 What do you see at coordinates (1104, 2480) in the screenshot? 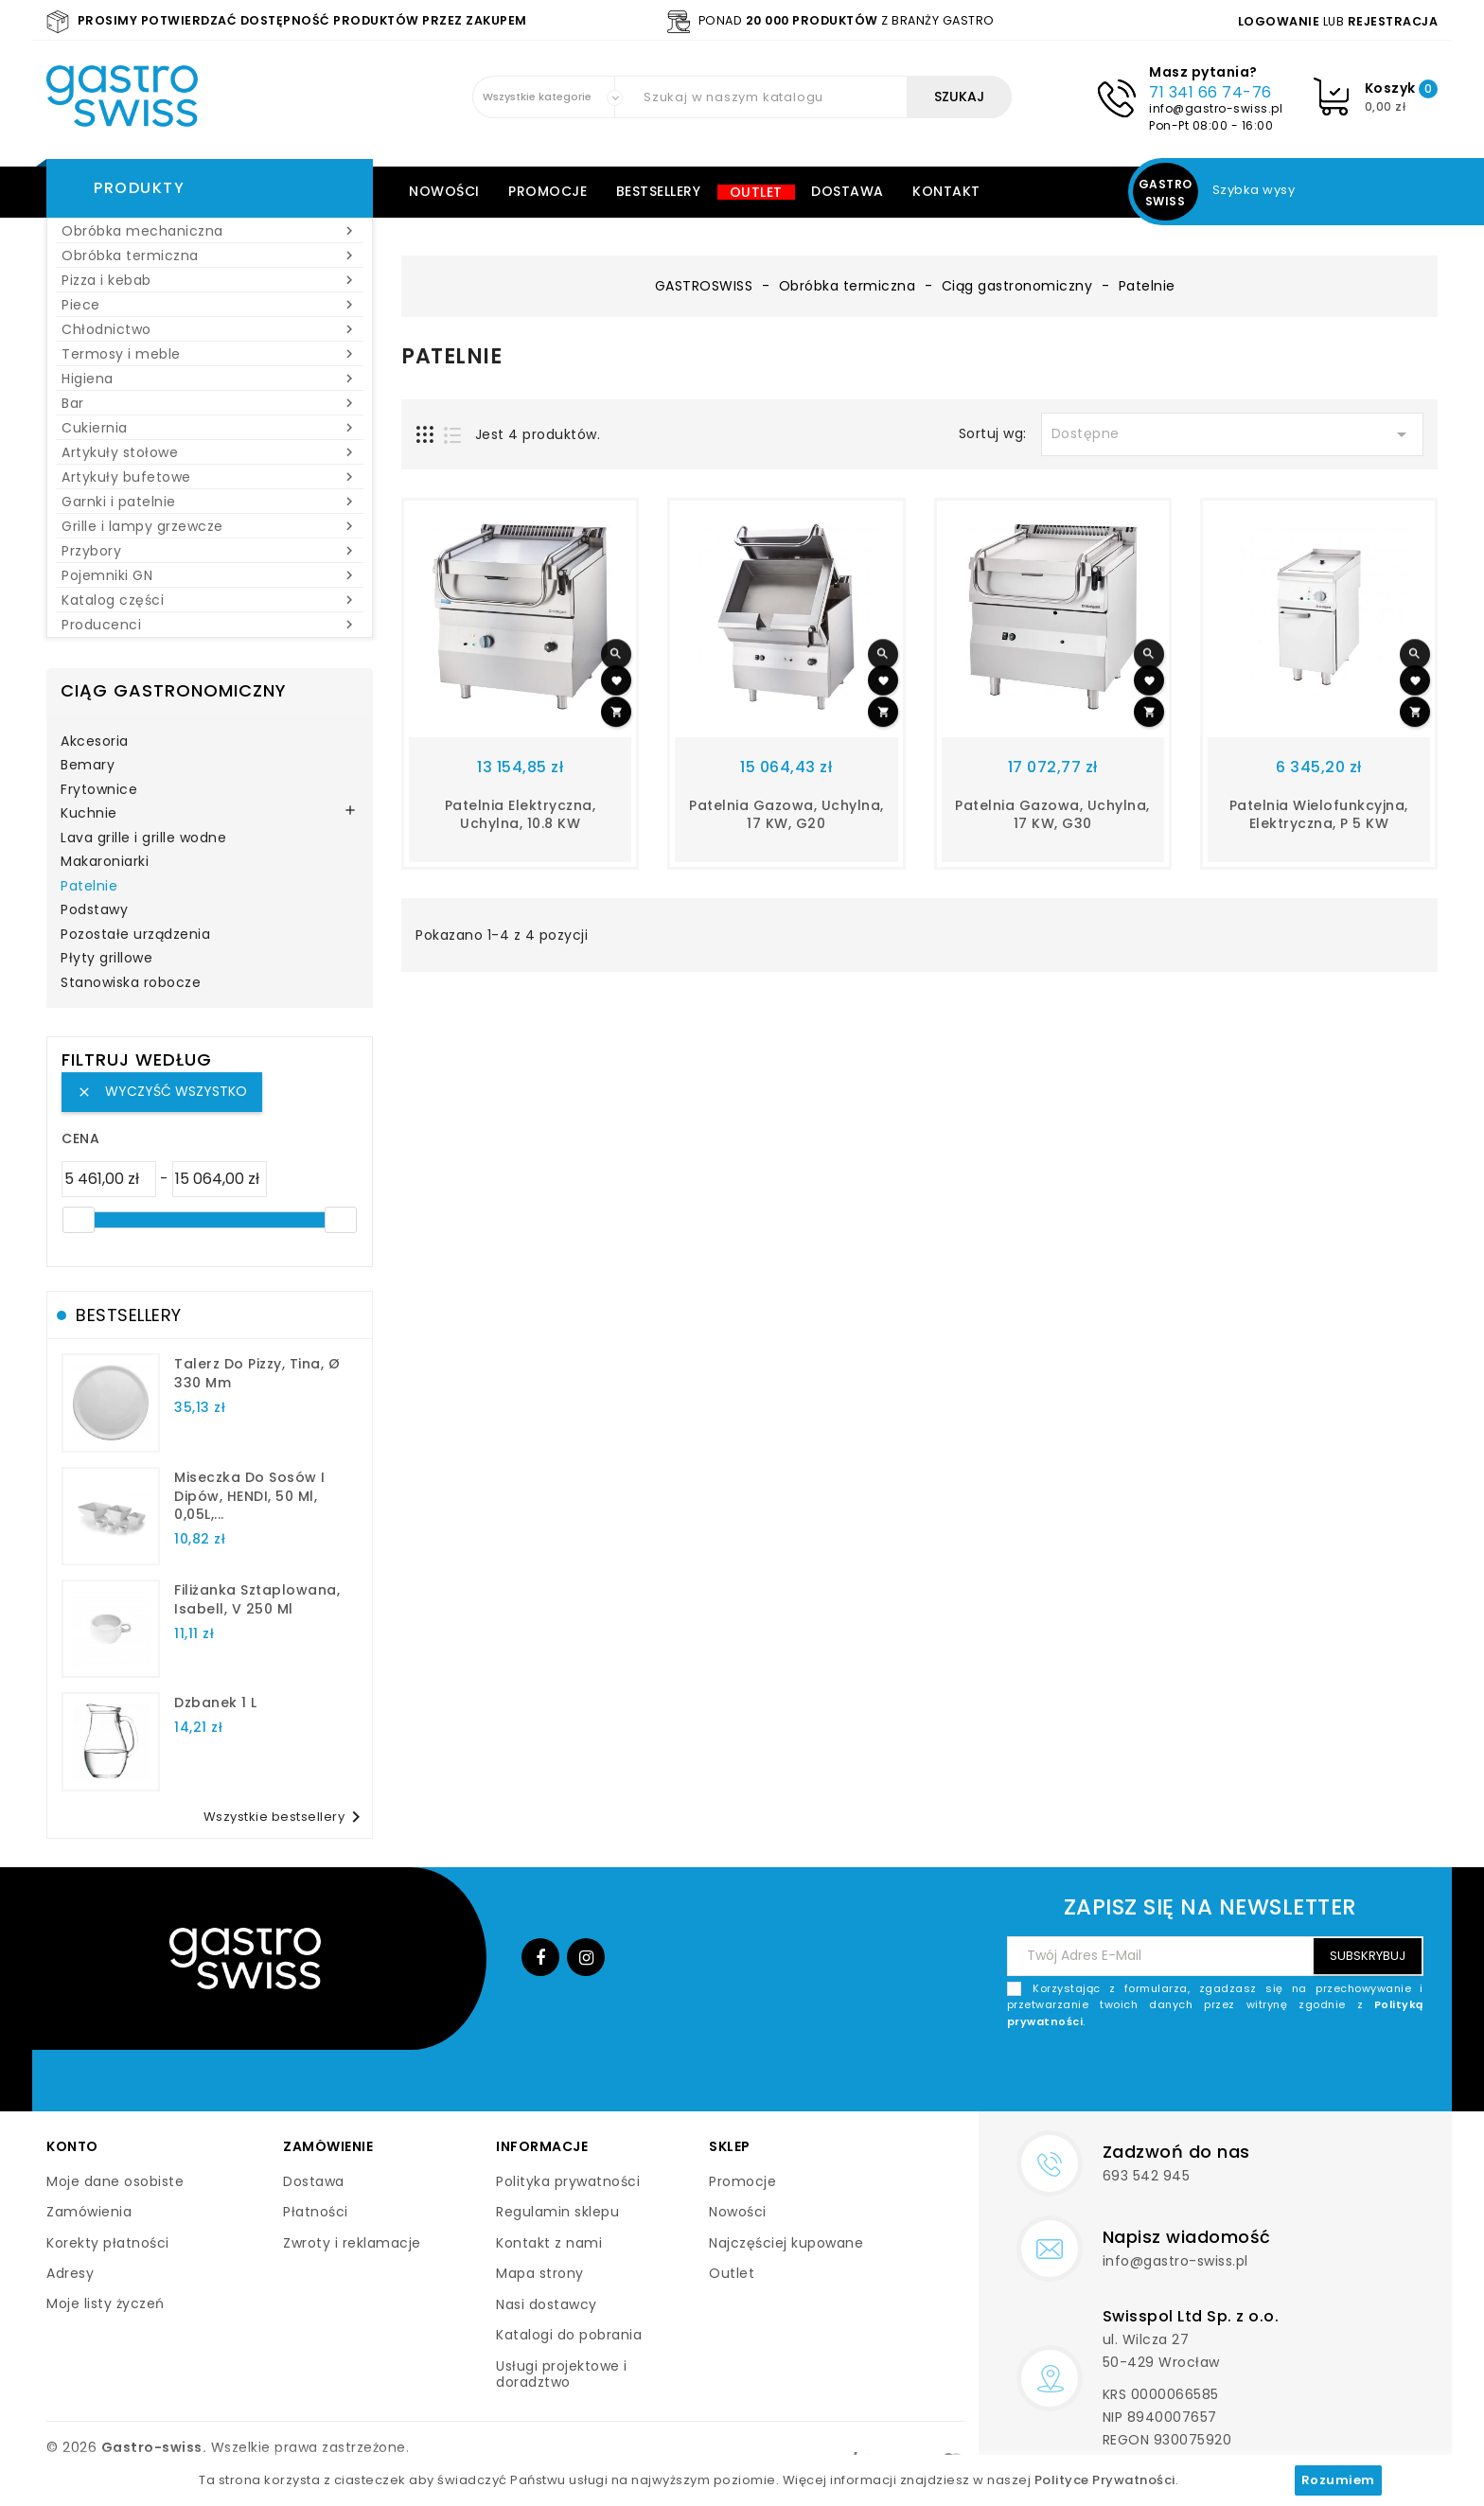
I see `Polityce Prywatności` at bounding box center [1104, 2480].